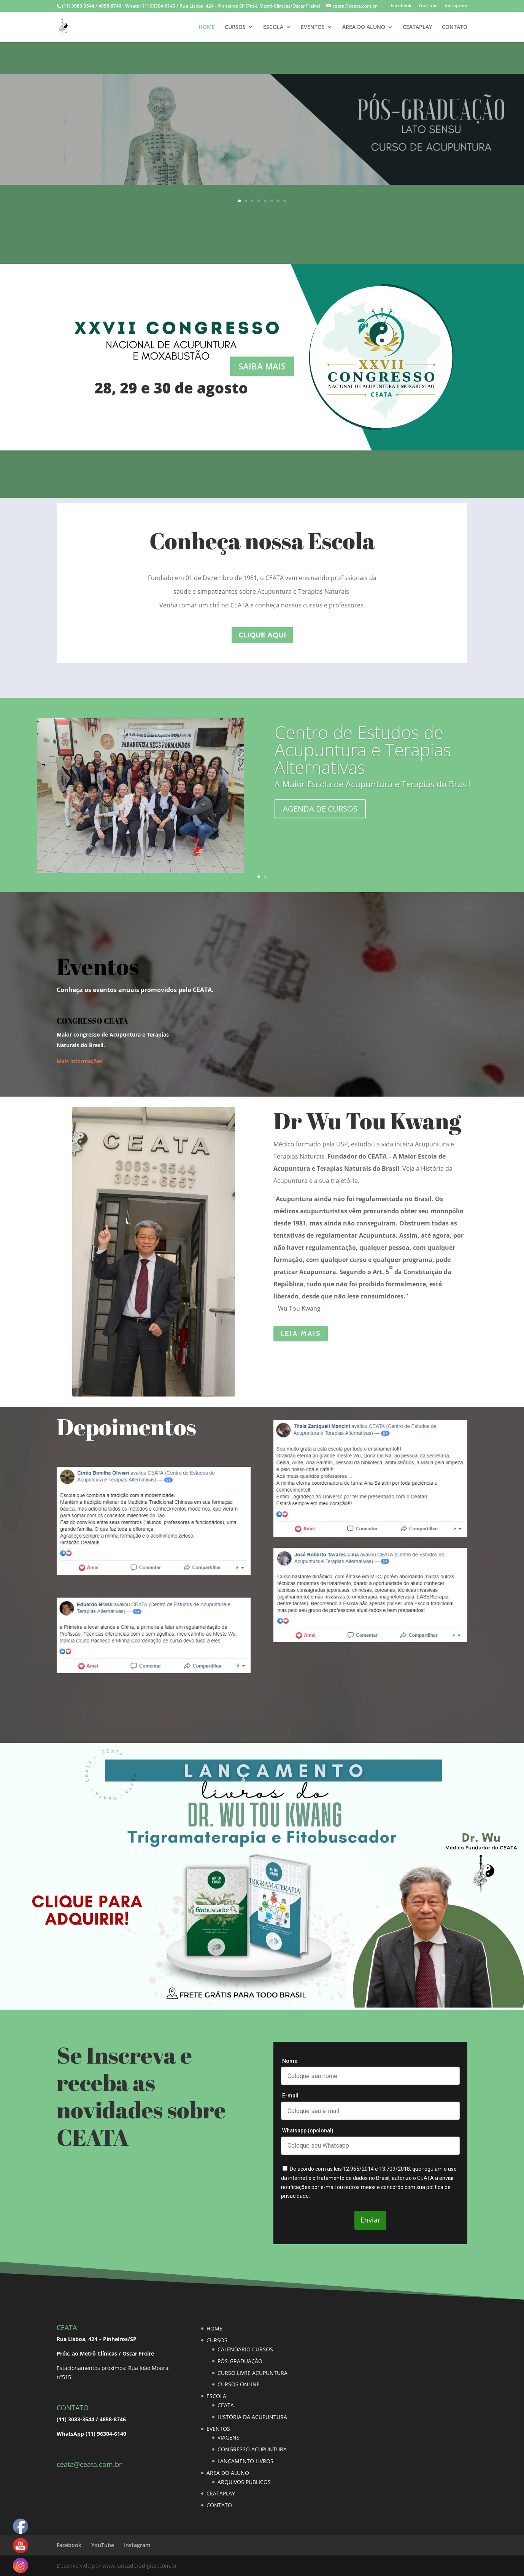 The height and width of the screenshot is (2576, 524). Describe the element at coordinates (313, 27) in the screenshot. I see `EVENTOS` at that location.